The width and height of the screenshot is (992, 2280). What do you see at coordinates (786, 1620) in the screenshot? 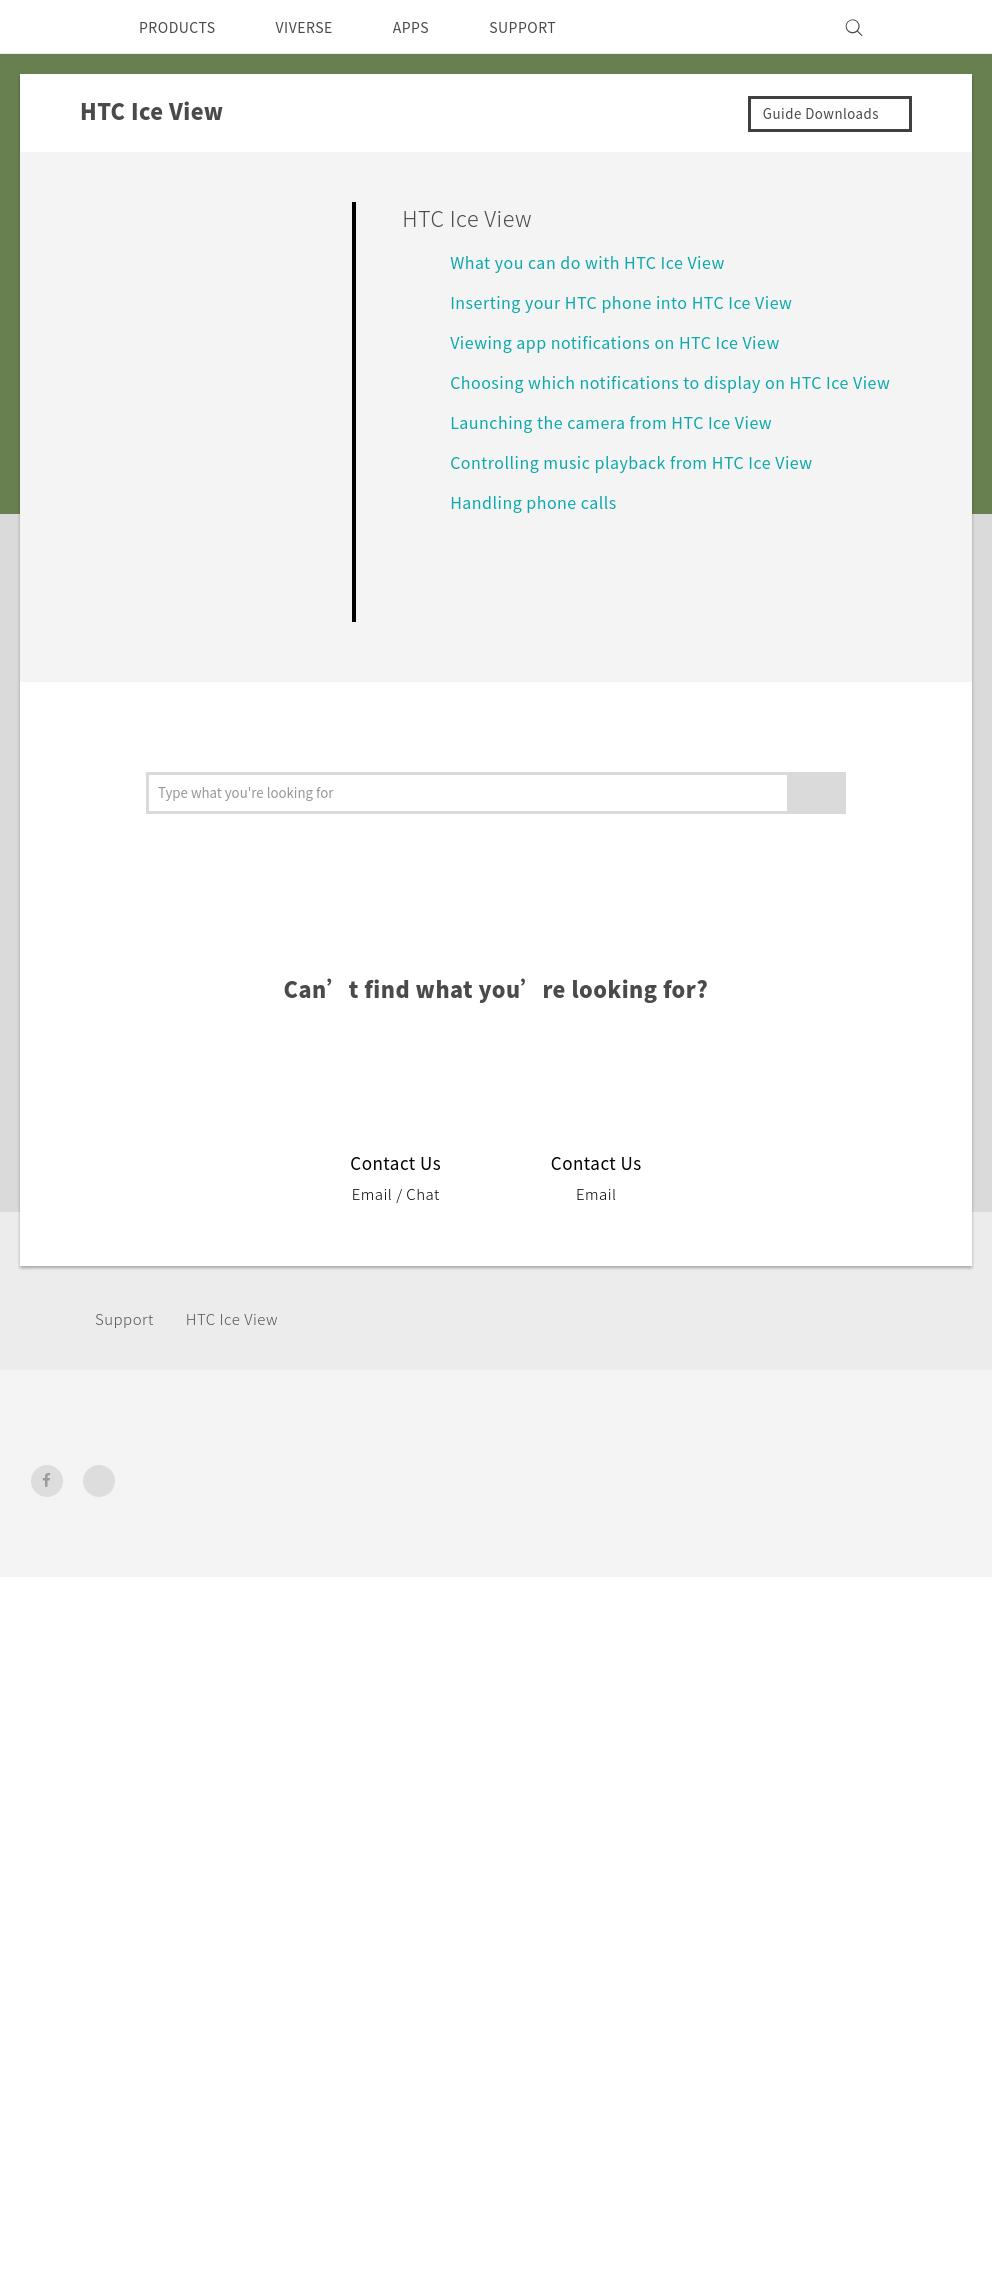
I see `Careers` at bounding box center [786, 1620].